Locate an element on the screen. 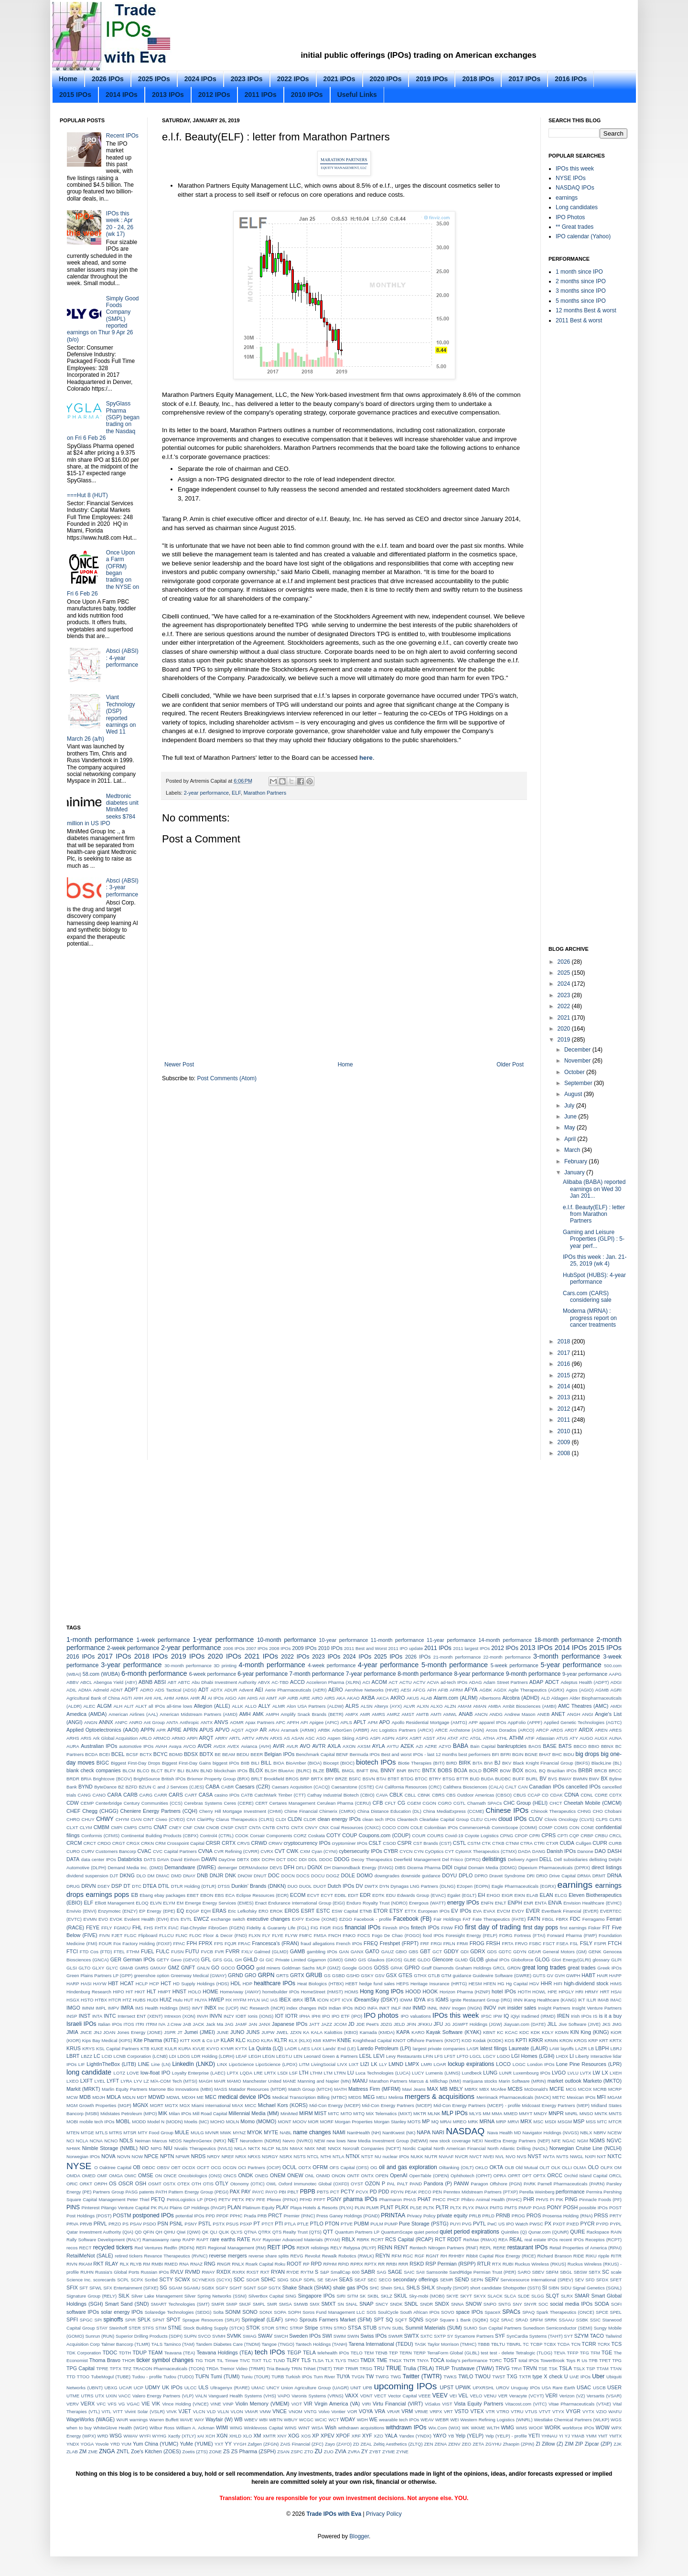 The width and height of the screenshot is (688, 2576). NSRGY is located at coordinates (270, 2156).